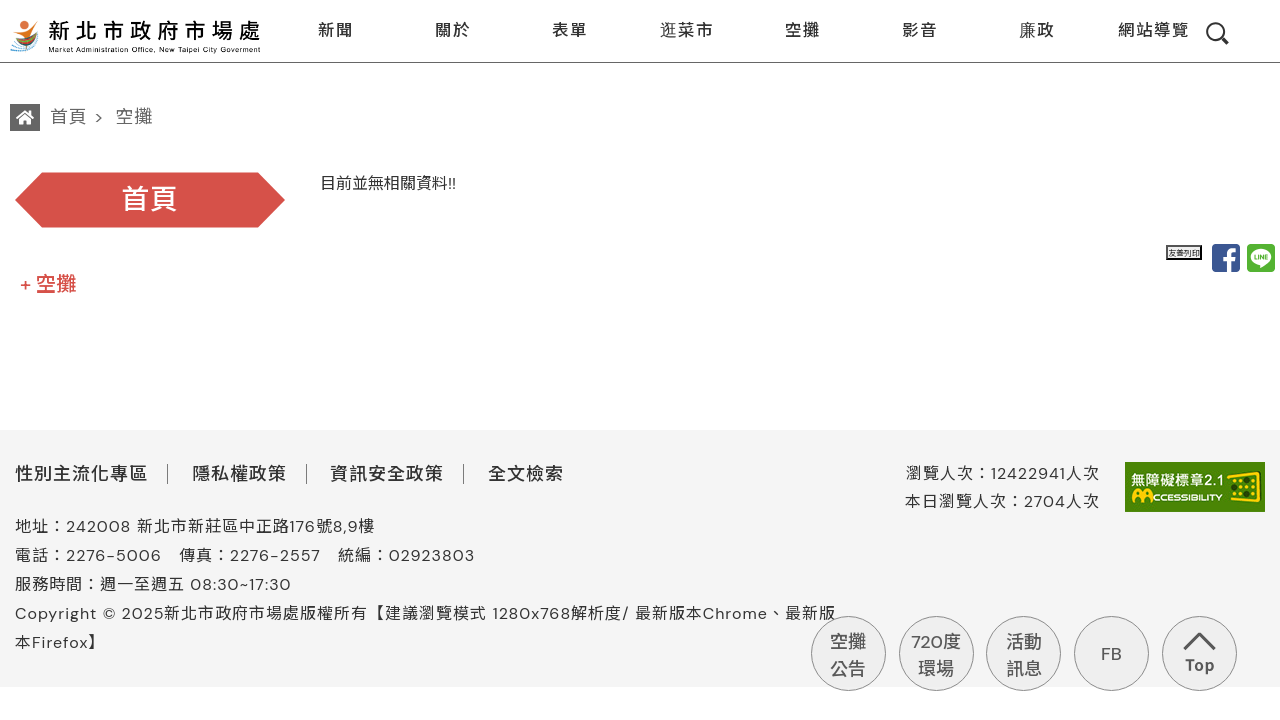 The image size is (1280, 720). What do you see at coordinates (81, 474) in the screenshot?
I see `性別主流化專區` at bounding box center [81, 474].